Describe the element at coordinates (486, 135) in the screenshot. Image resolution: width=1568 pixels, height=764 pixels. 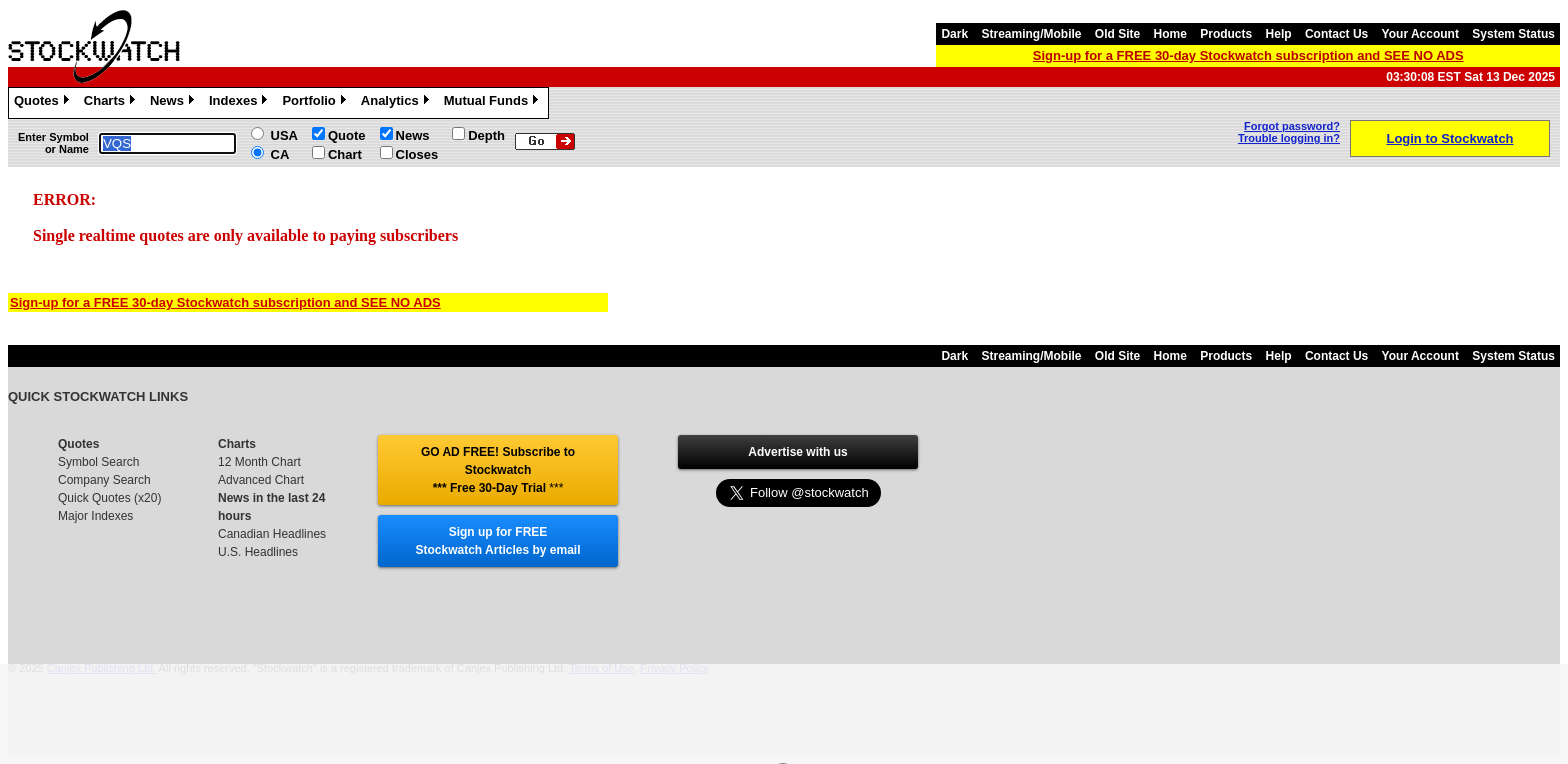
I see `Depth` at that location.